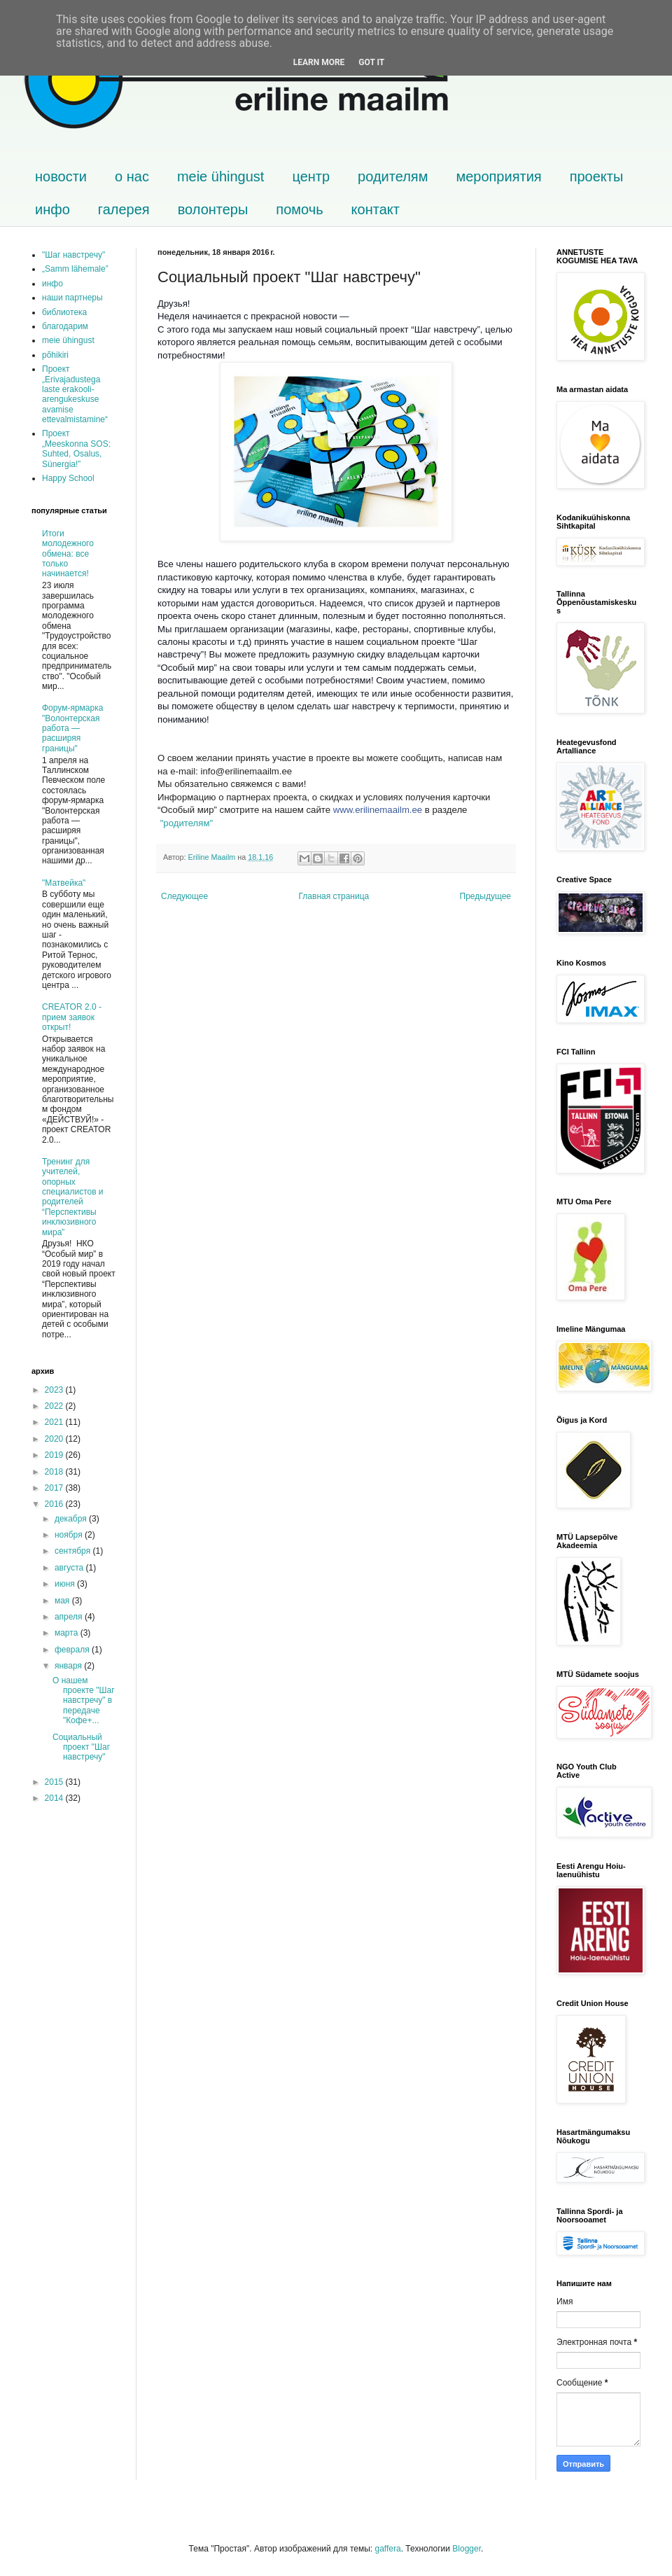 This screenshot has width=672, height=2576. I want to click on июня, so click(66, 1584).